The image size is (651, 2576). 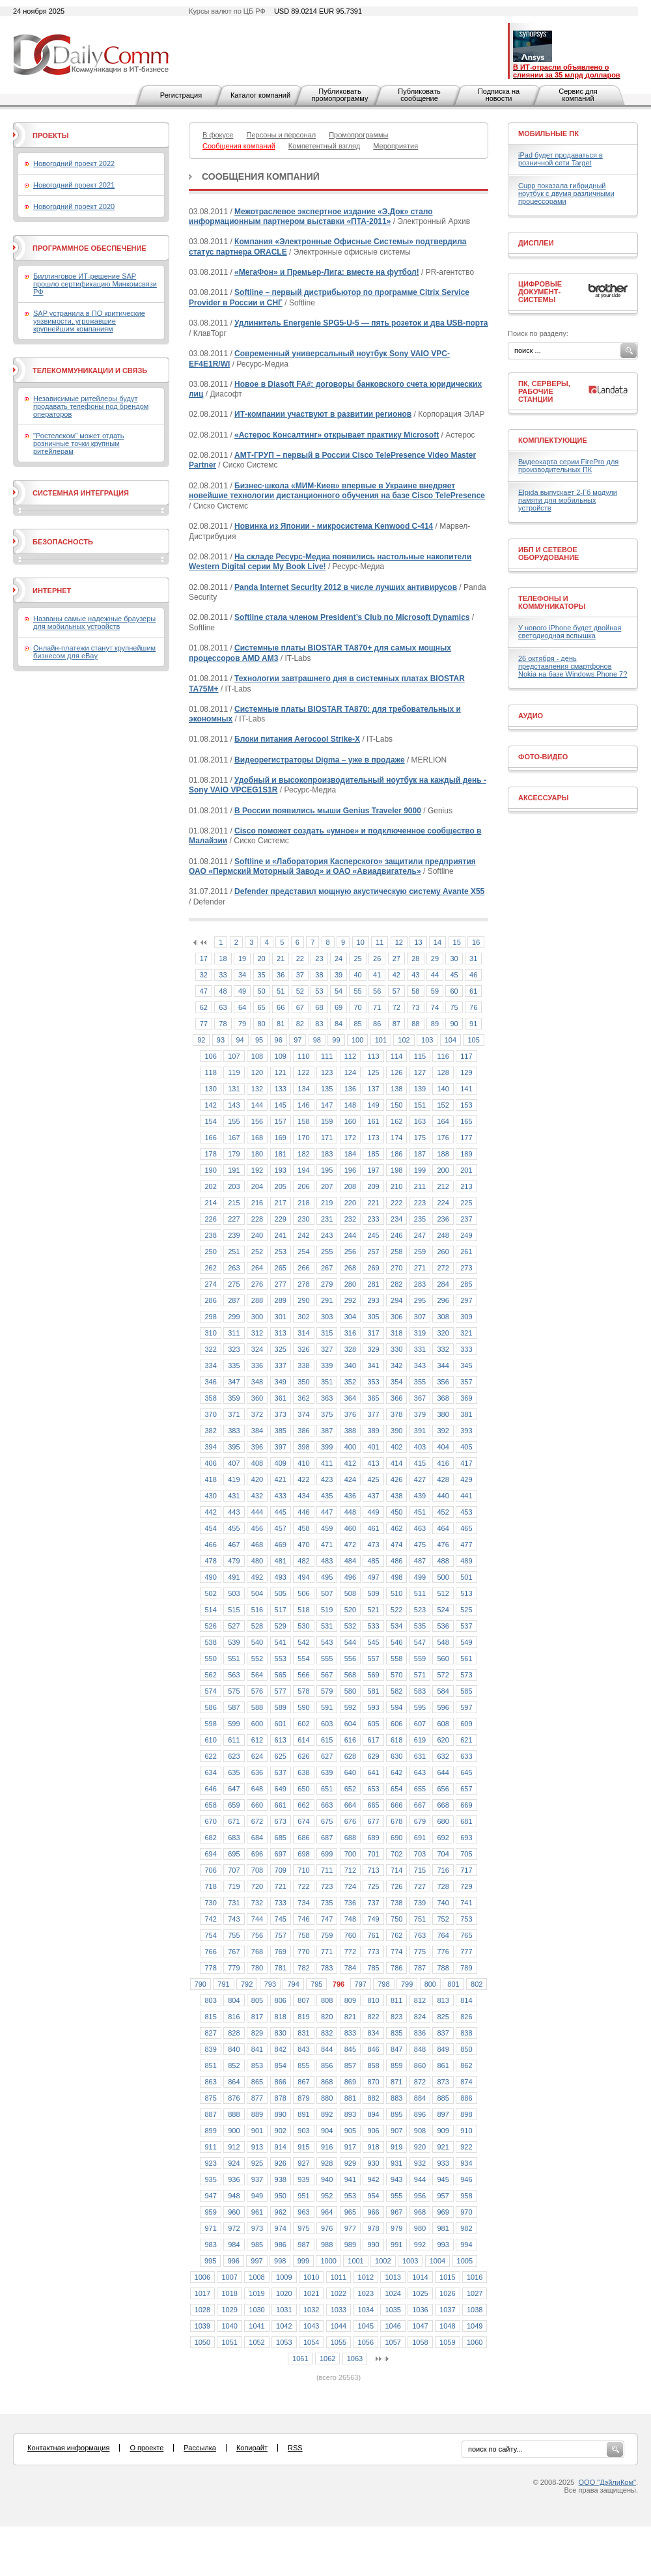 What do you see at coordinates (94, 622) in the screenshot?
I see `Названы самые надежные браузеры для мобильных устройств` at bounding box center [94, 622].